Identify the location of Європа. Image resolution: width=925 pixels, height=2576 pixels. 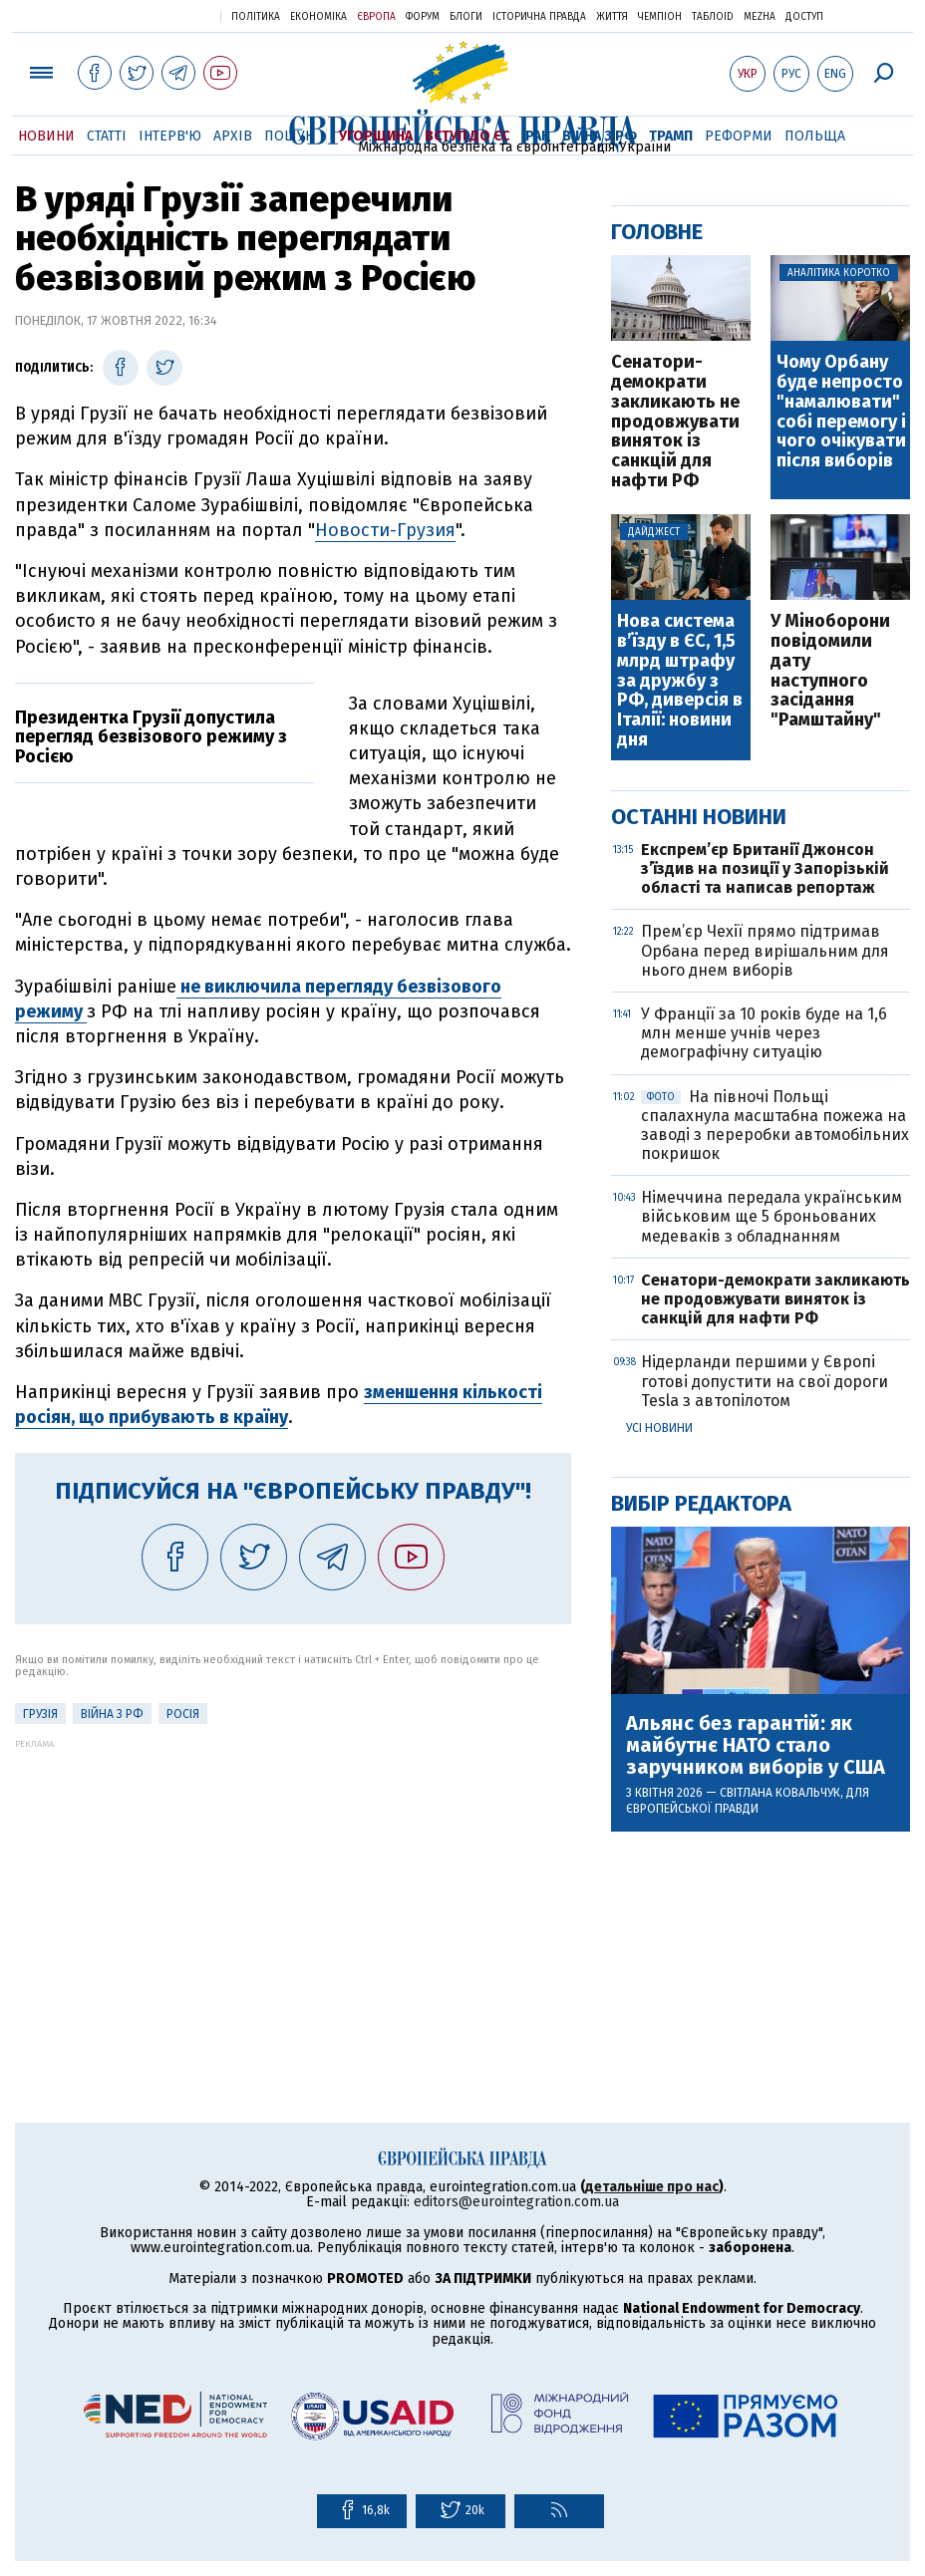
(376, 17).